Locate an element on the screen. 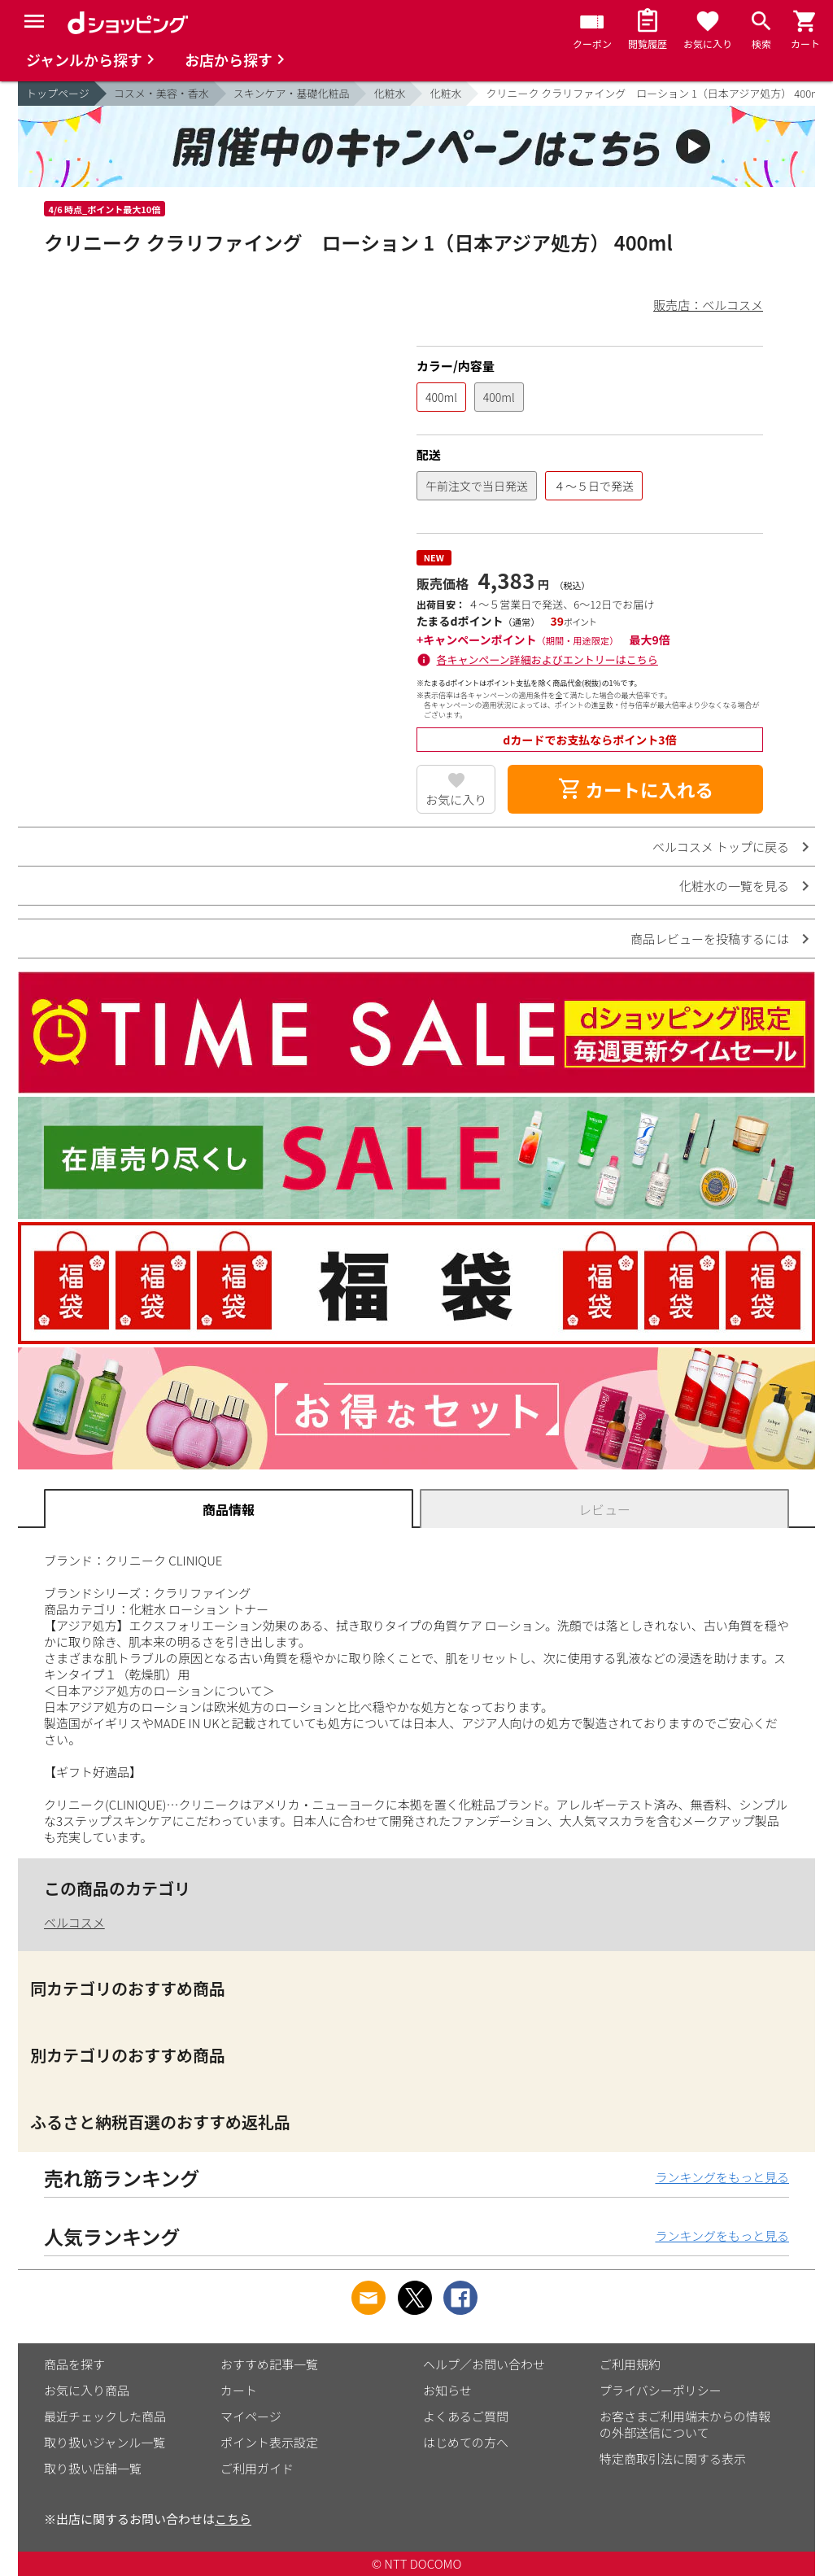 The image size is (833, 2576). ベルコスメ is located at coordinates (74, 1922).